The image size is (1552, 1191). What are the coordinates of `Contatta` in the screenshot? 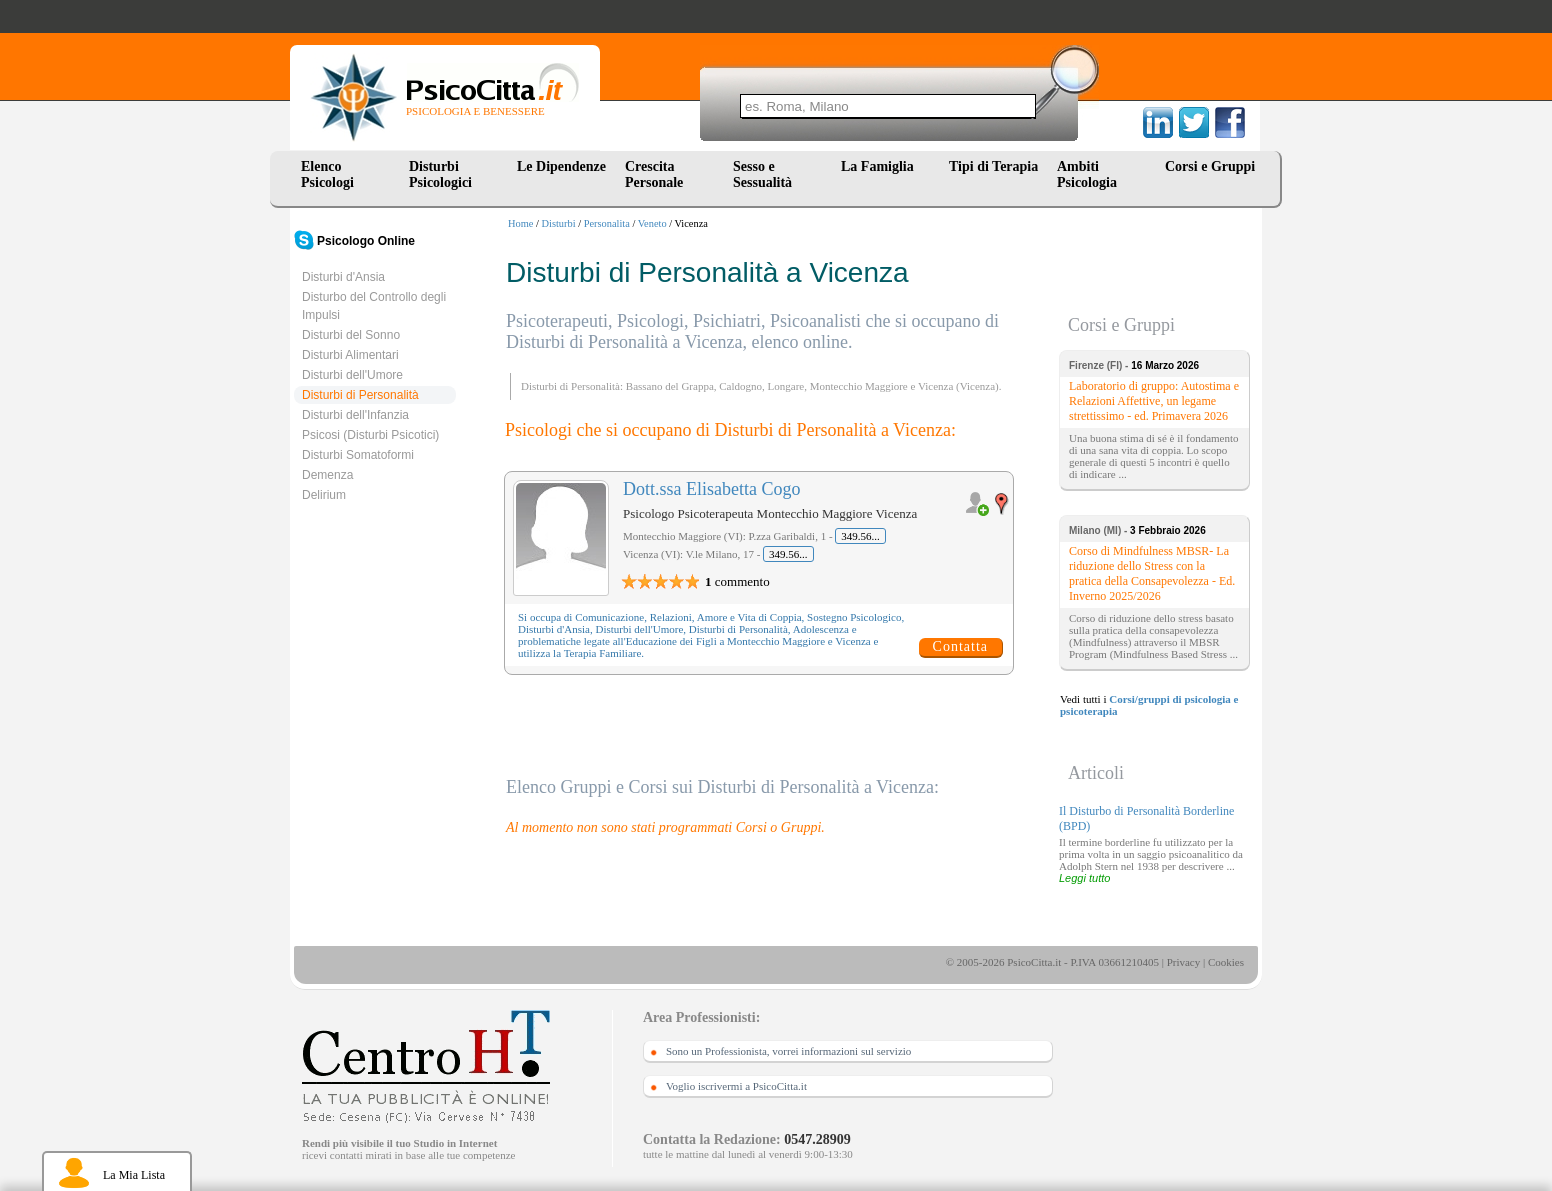 It's located at (960, 646).